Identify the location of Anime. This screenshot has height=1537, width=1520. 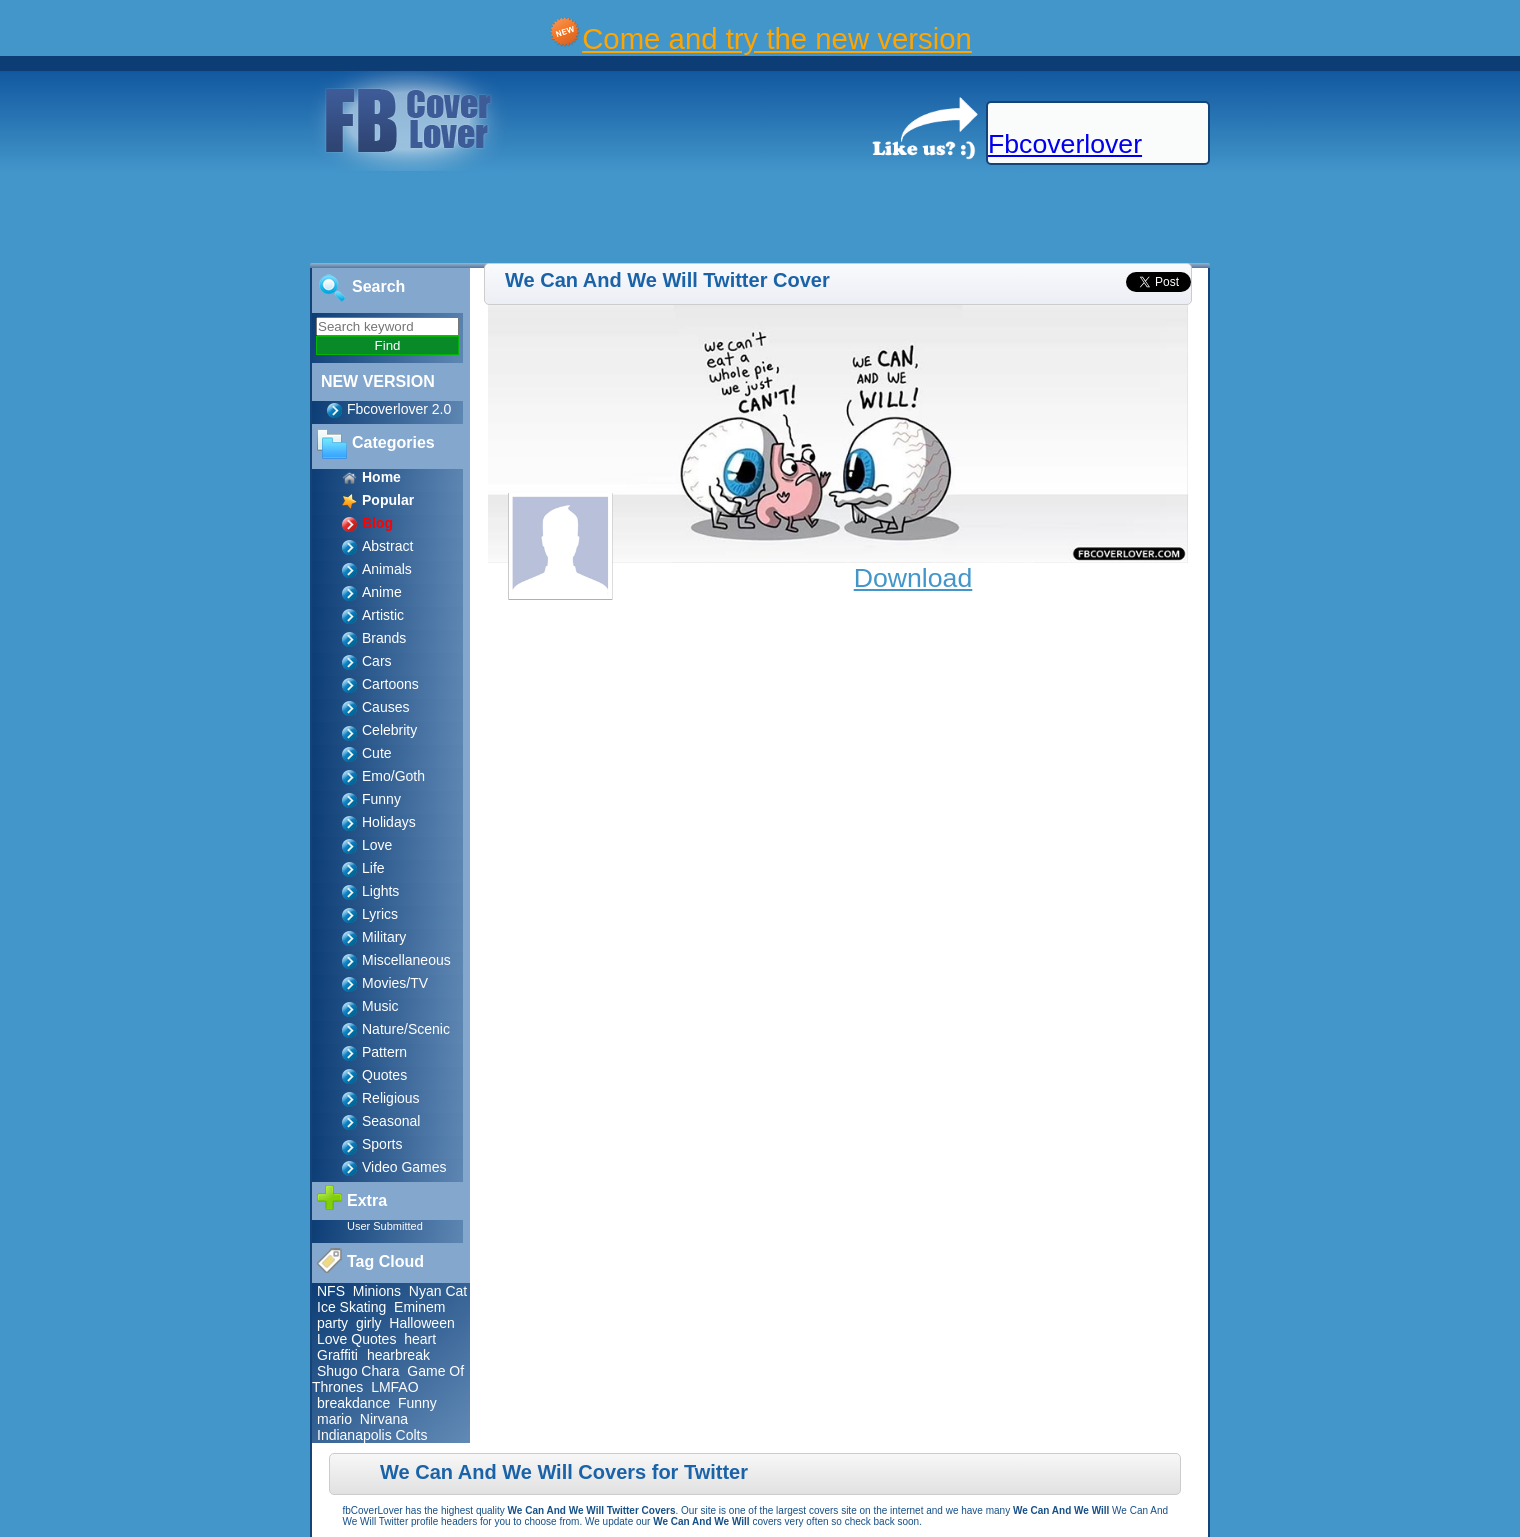
(382, 592).